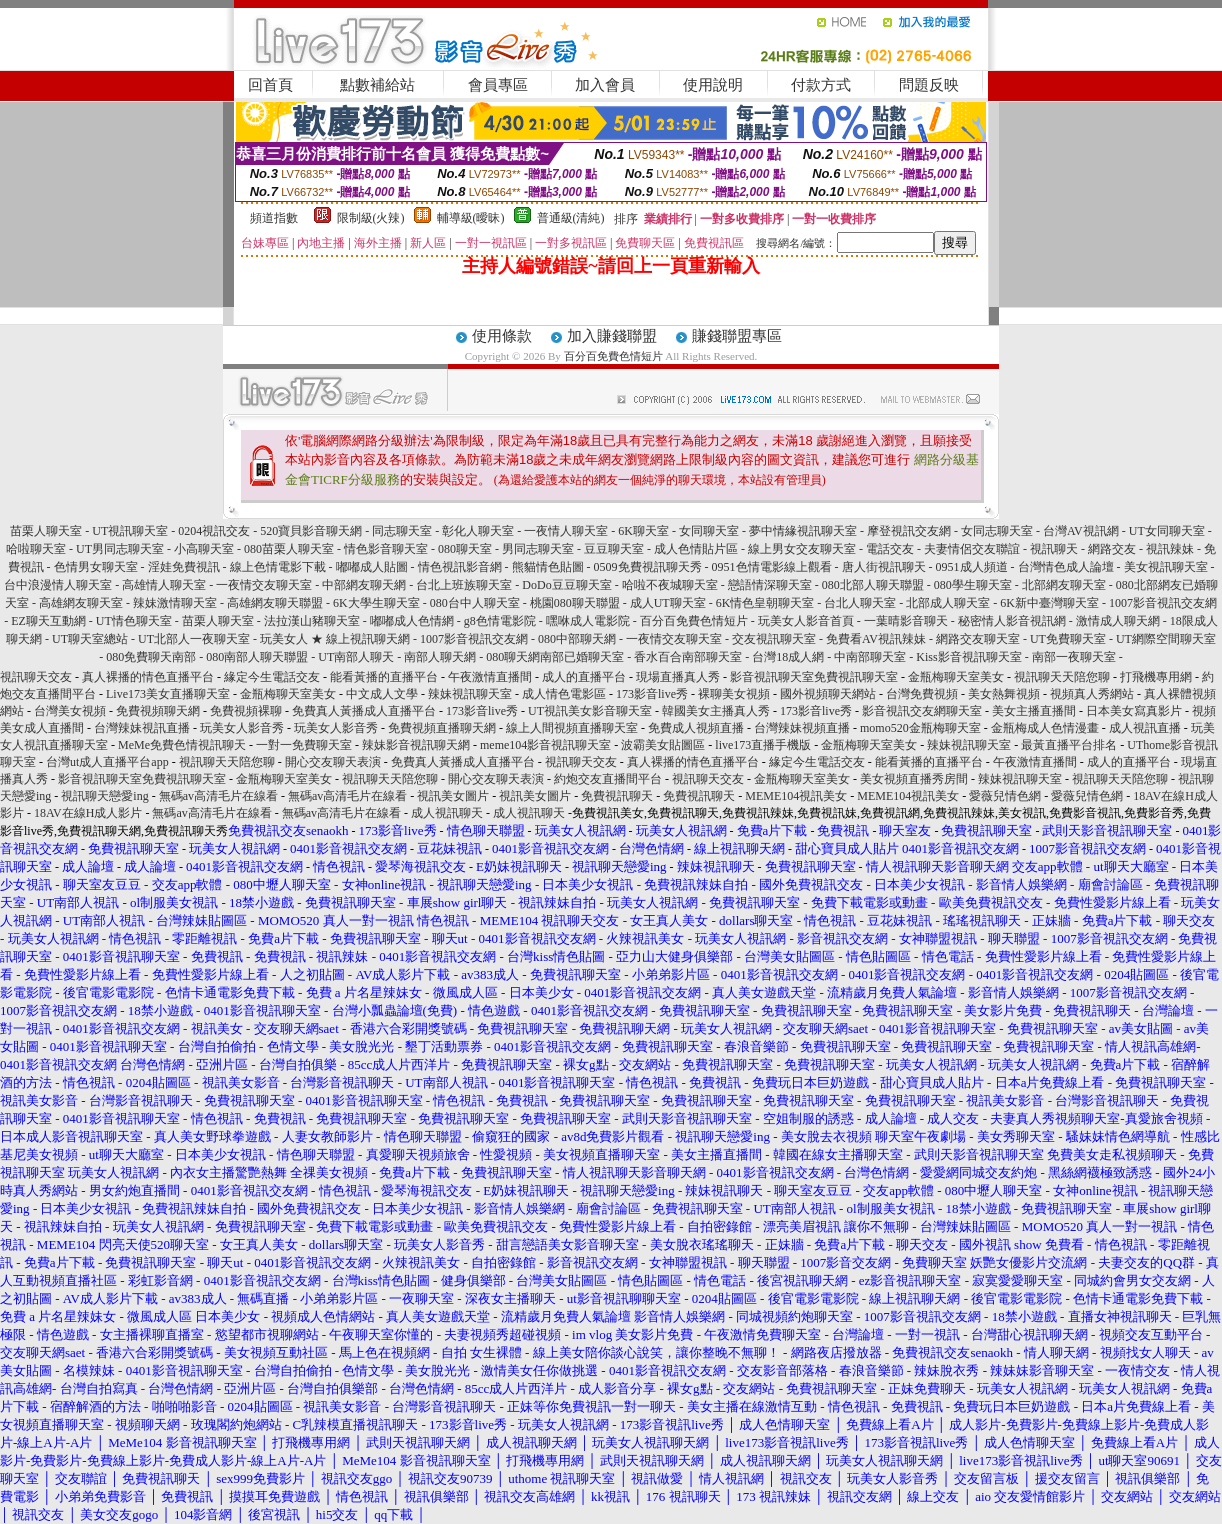  What do you see at coordinates (590, 711) in the screenshot?
I see `UT視訊美女影音聊天室` at bounding box center [590, 711].